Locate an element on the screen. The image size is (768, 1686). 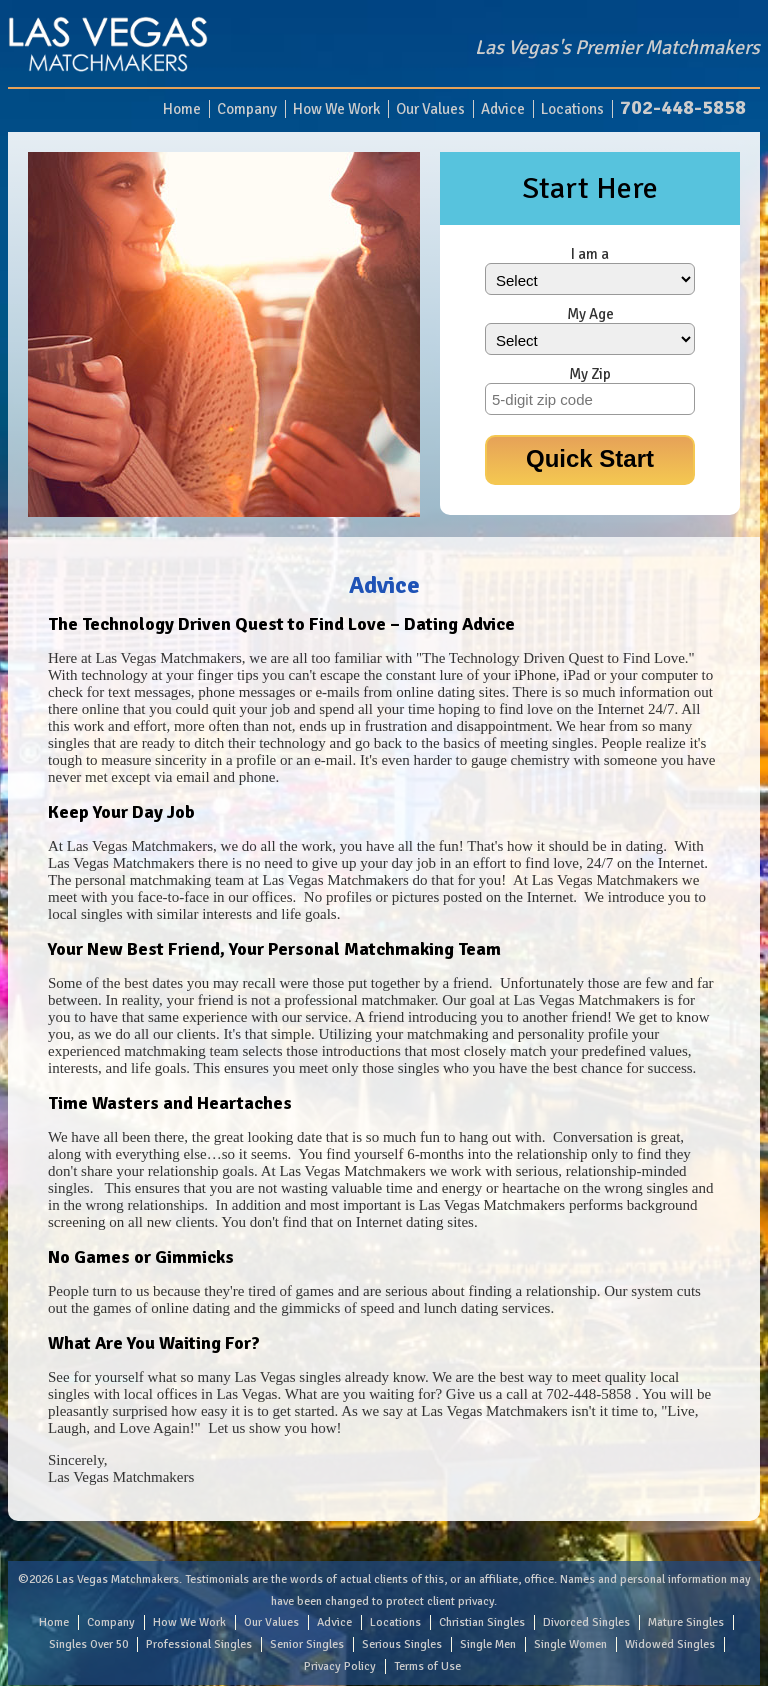
Terms of Use is located at coordinates (427, 1666).